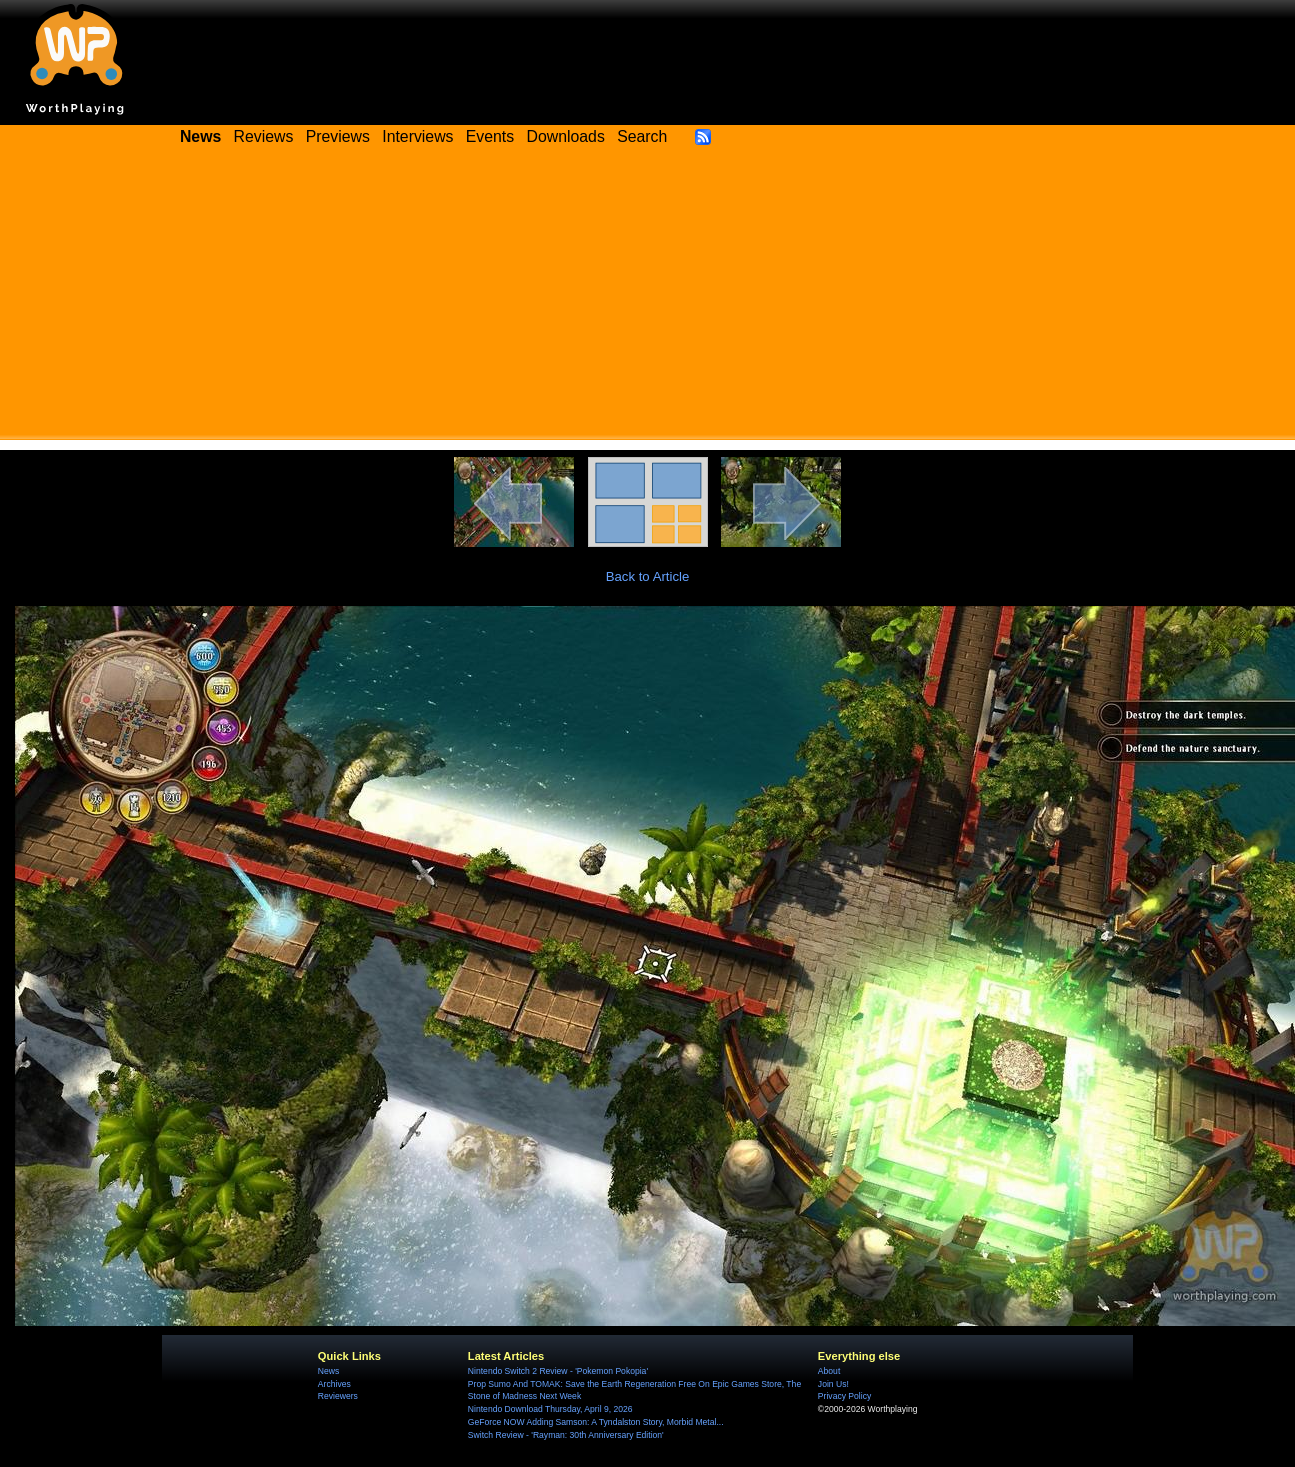 Image resolution: width=1295 pixels, height=1467 pixels. I want to click on Back to Article, so click(648, 576).